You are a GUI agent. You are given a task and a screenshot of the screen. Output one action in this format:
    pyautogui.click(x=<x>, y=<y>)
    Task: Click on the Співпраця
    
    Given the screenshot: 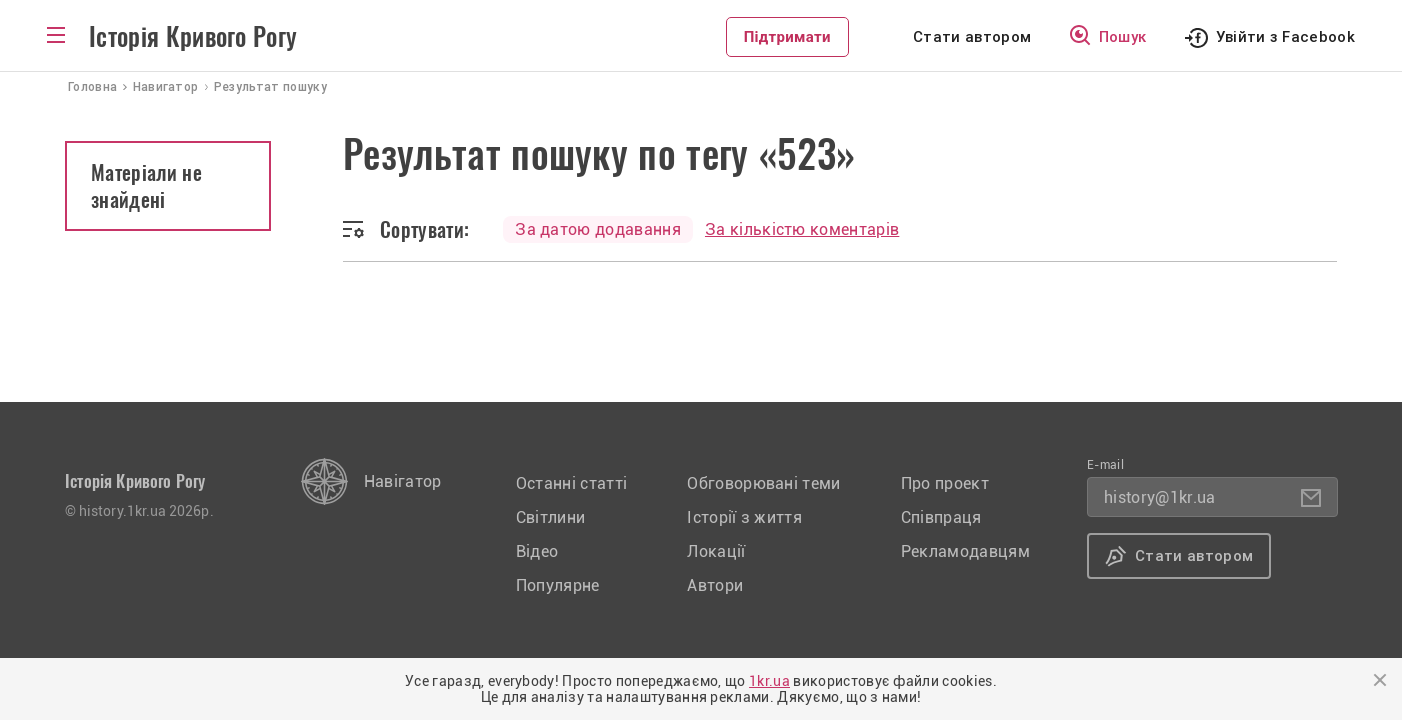 What is the action you would take?
    pyautogui.click(x=941, y=517)
    